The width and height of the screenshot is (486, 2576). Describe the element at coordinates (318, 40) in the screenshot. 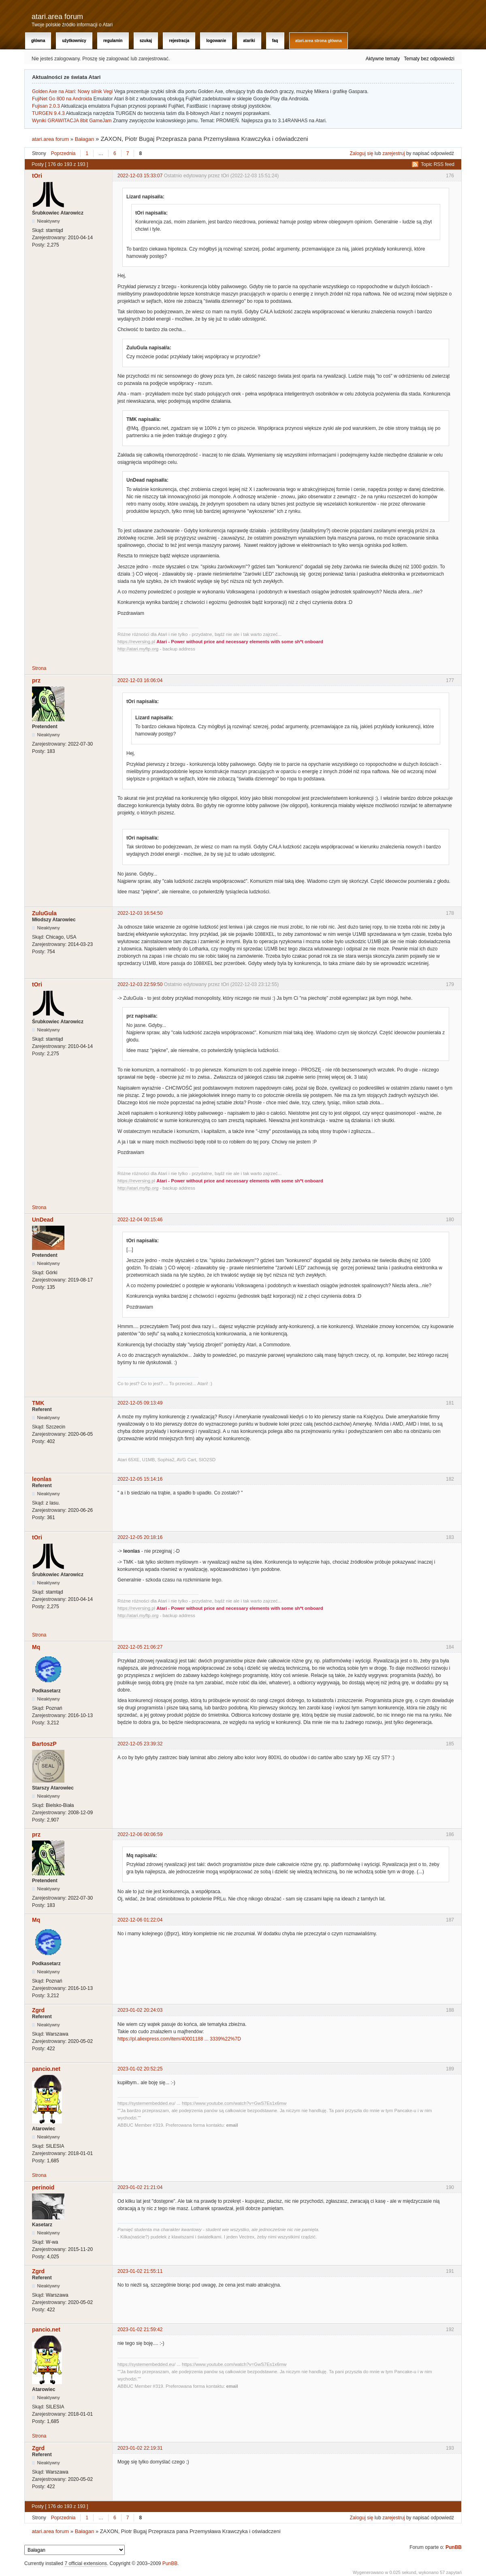

I see `atari.area Strona Główna` at that location.